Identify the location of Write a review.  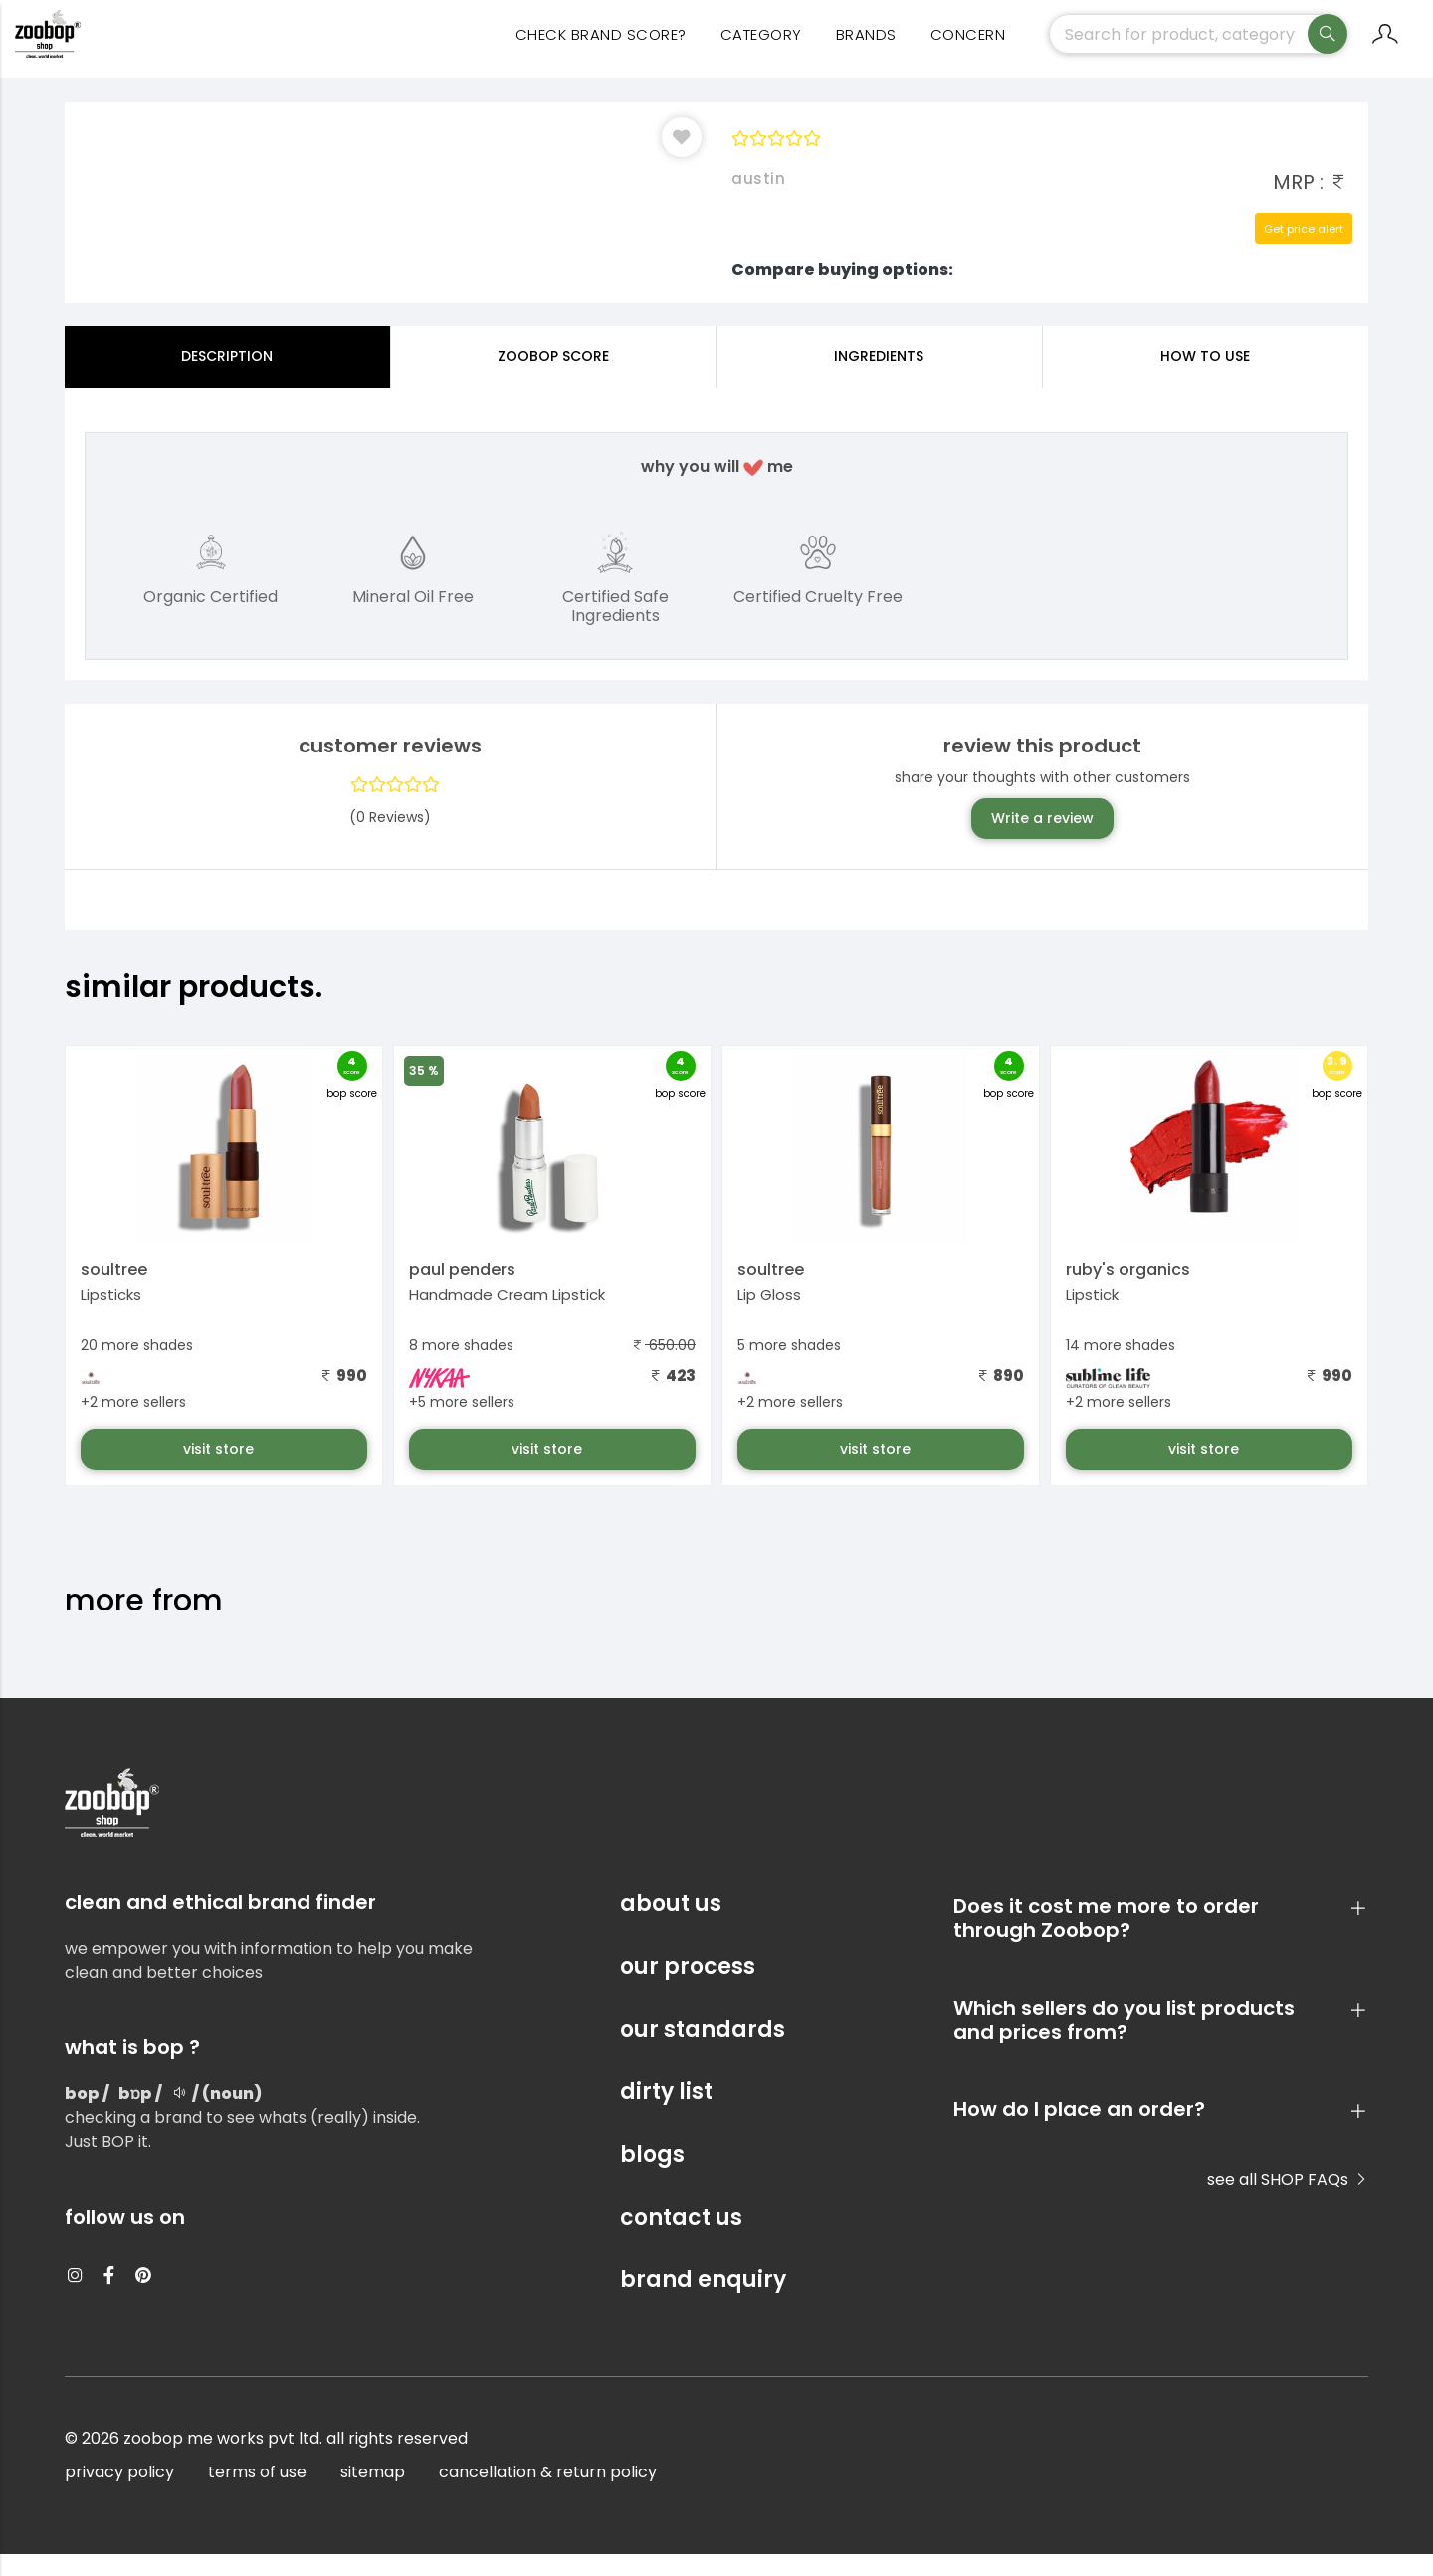
(1042, 840).